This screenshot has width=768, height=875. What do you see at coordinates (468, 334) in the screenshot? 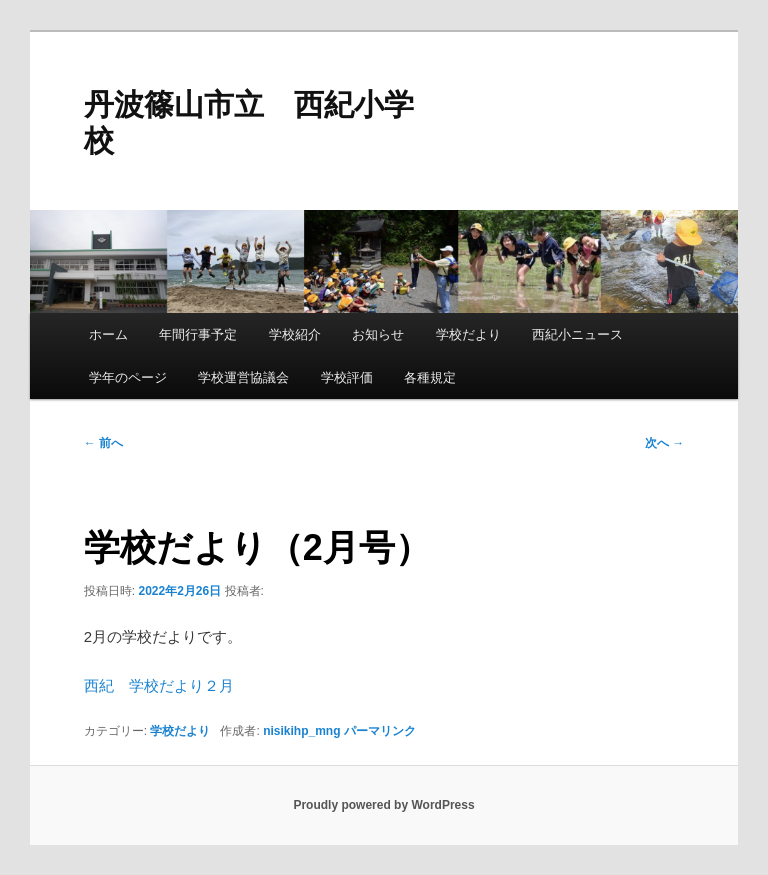
I see `学校だより` at bounding box center [468, 334].